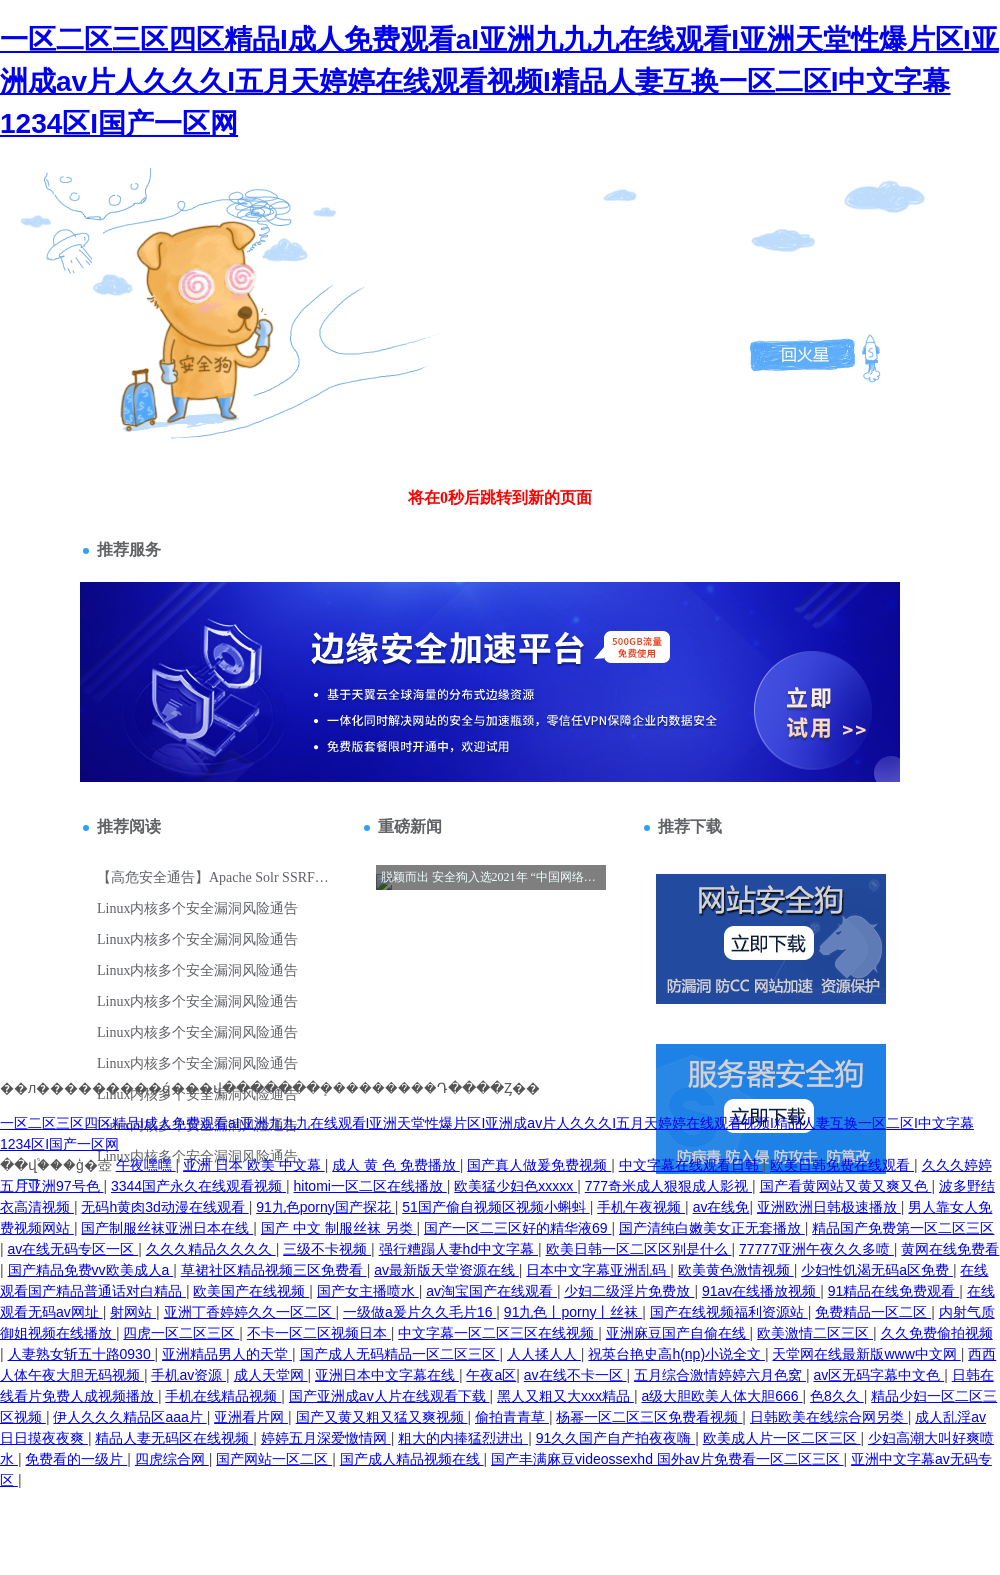  I want to click on 亚洲精品男人的天堂, so click(227, 1354).